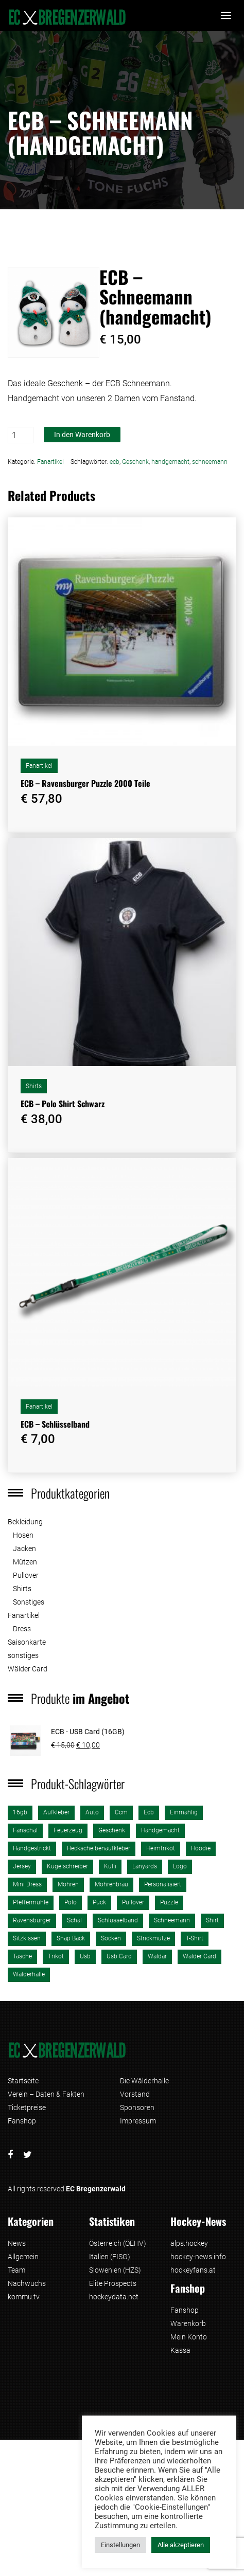  I want to click on fanschal [fanschal (2 Produkte)], so click(25, 1830).